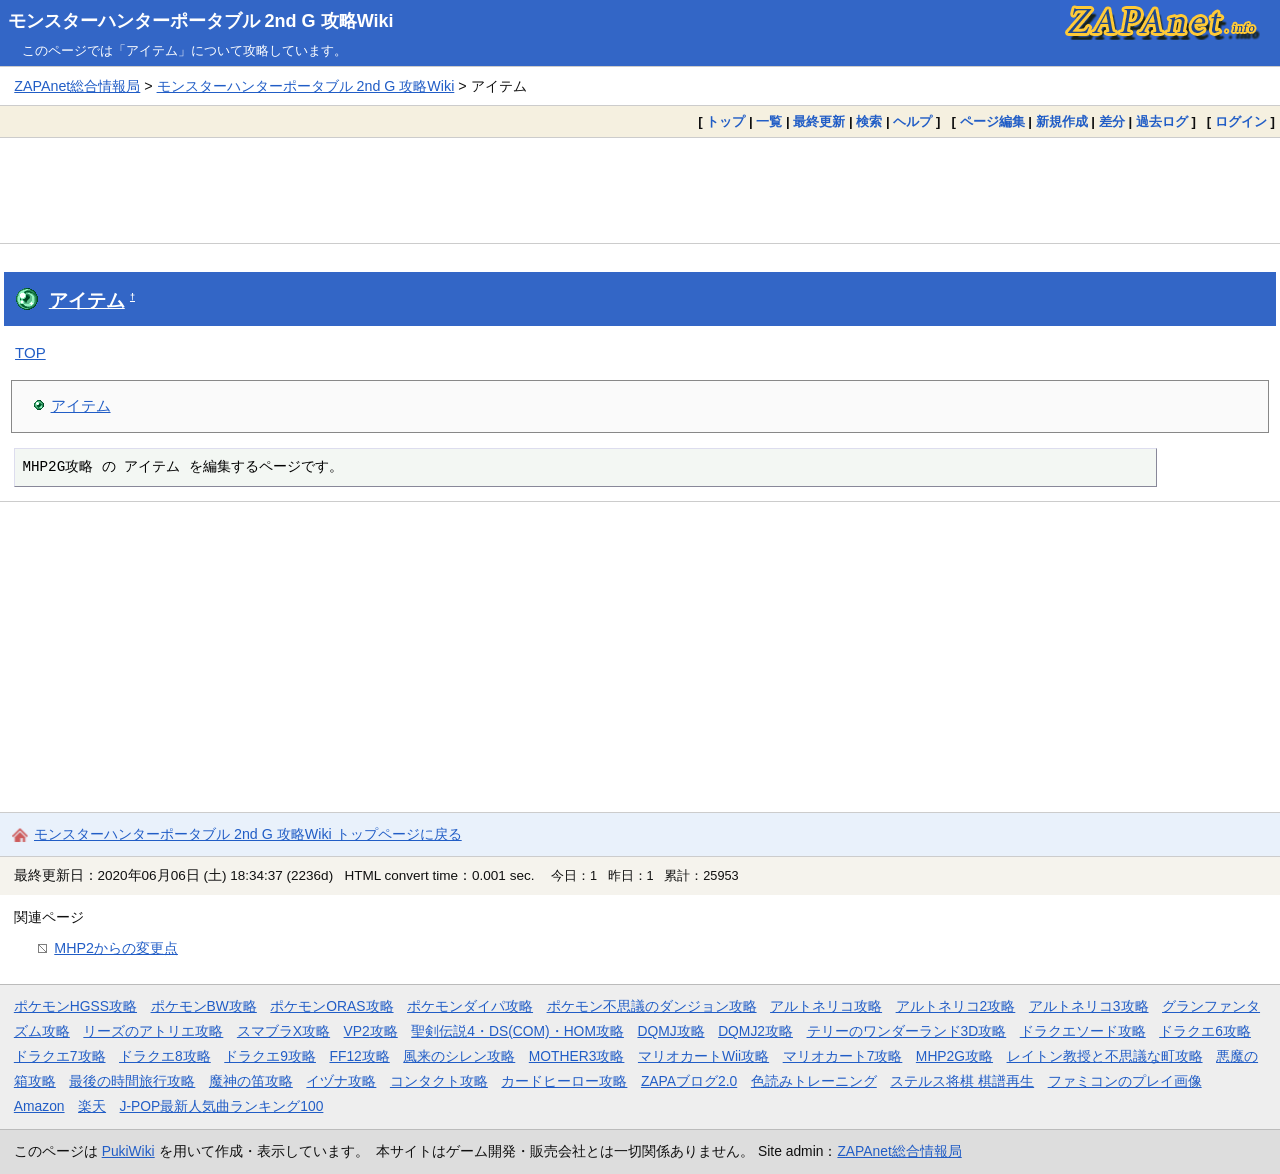  Describe the element at coordinates (1162, 121) in the screenshot. I see `過去ログ` at that location.